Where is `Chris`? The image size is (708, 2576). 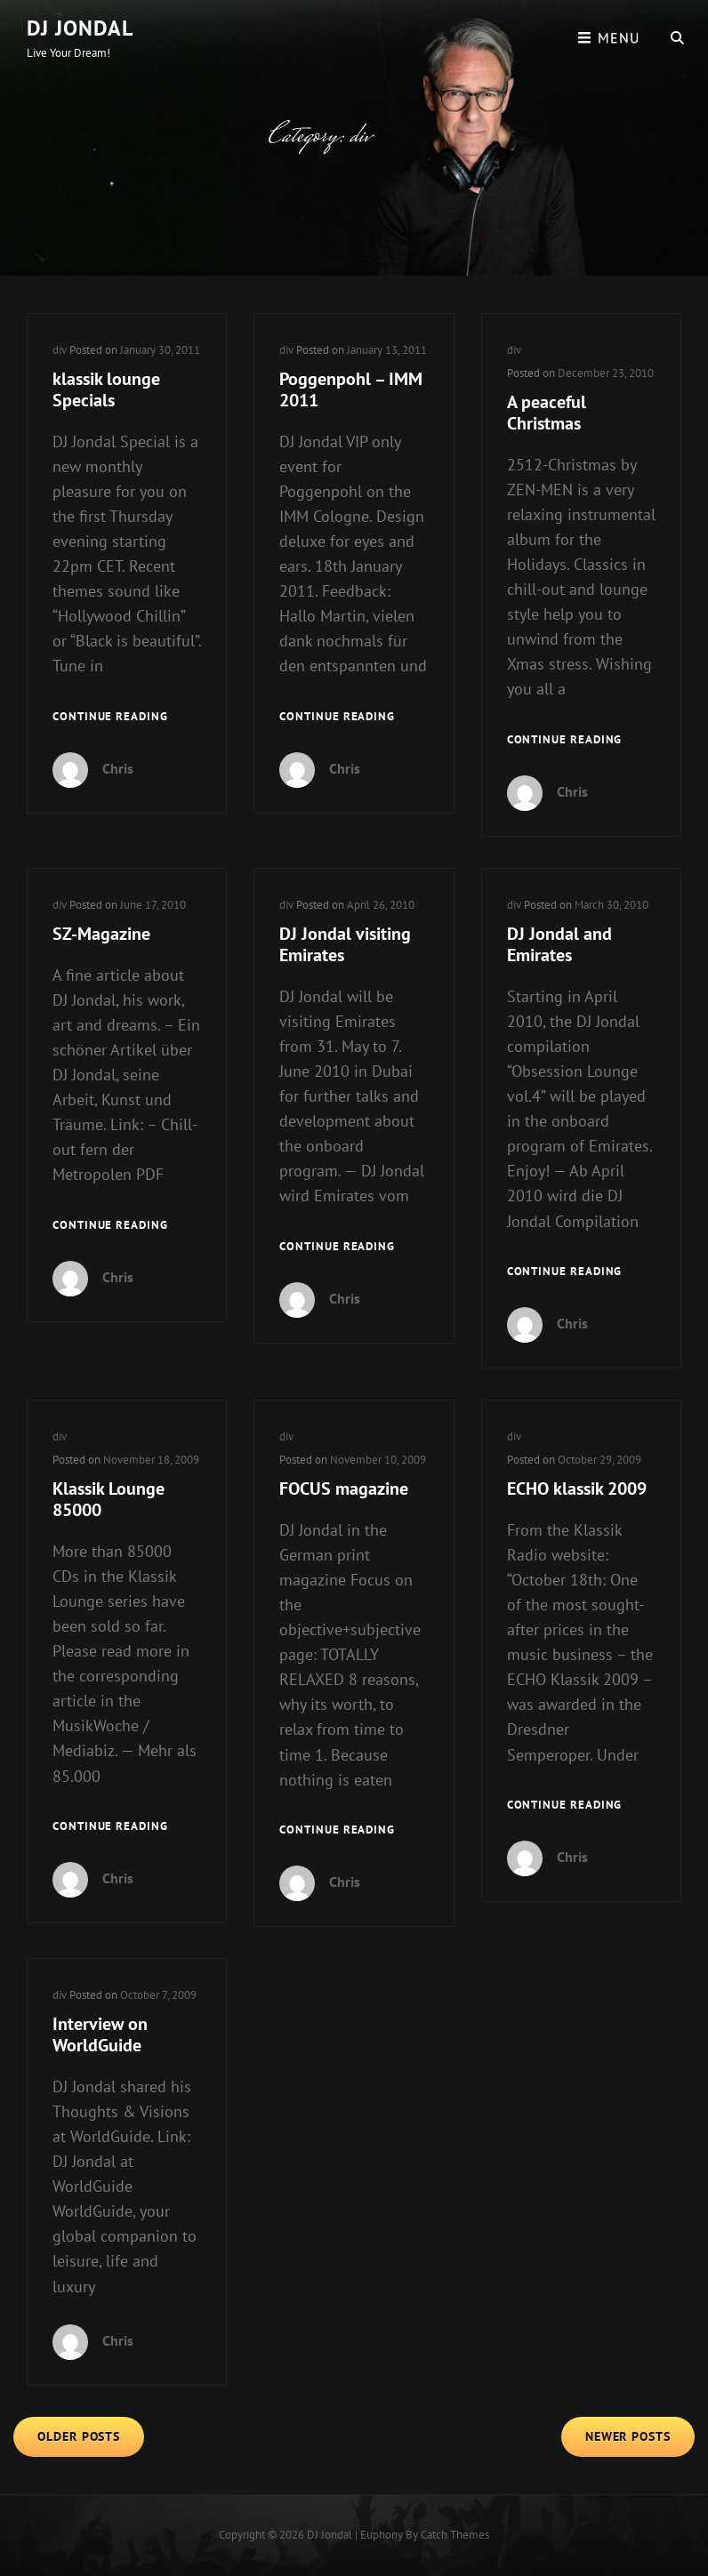
Chris is located at coordinates (117, 768).